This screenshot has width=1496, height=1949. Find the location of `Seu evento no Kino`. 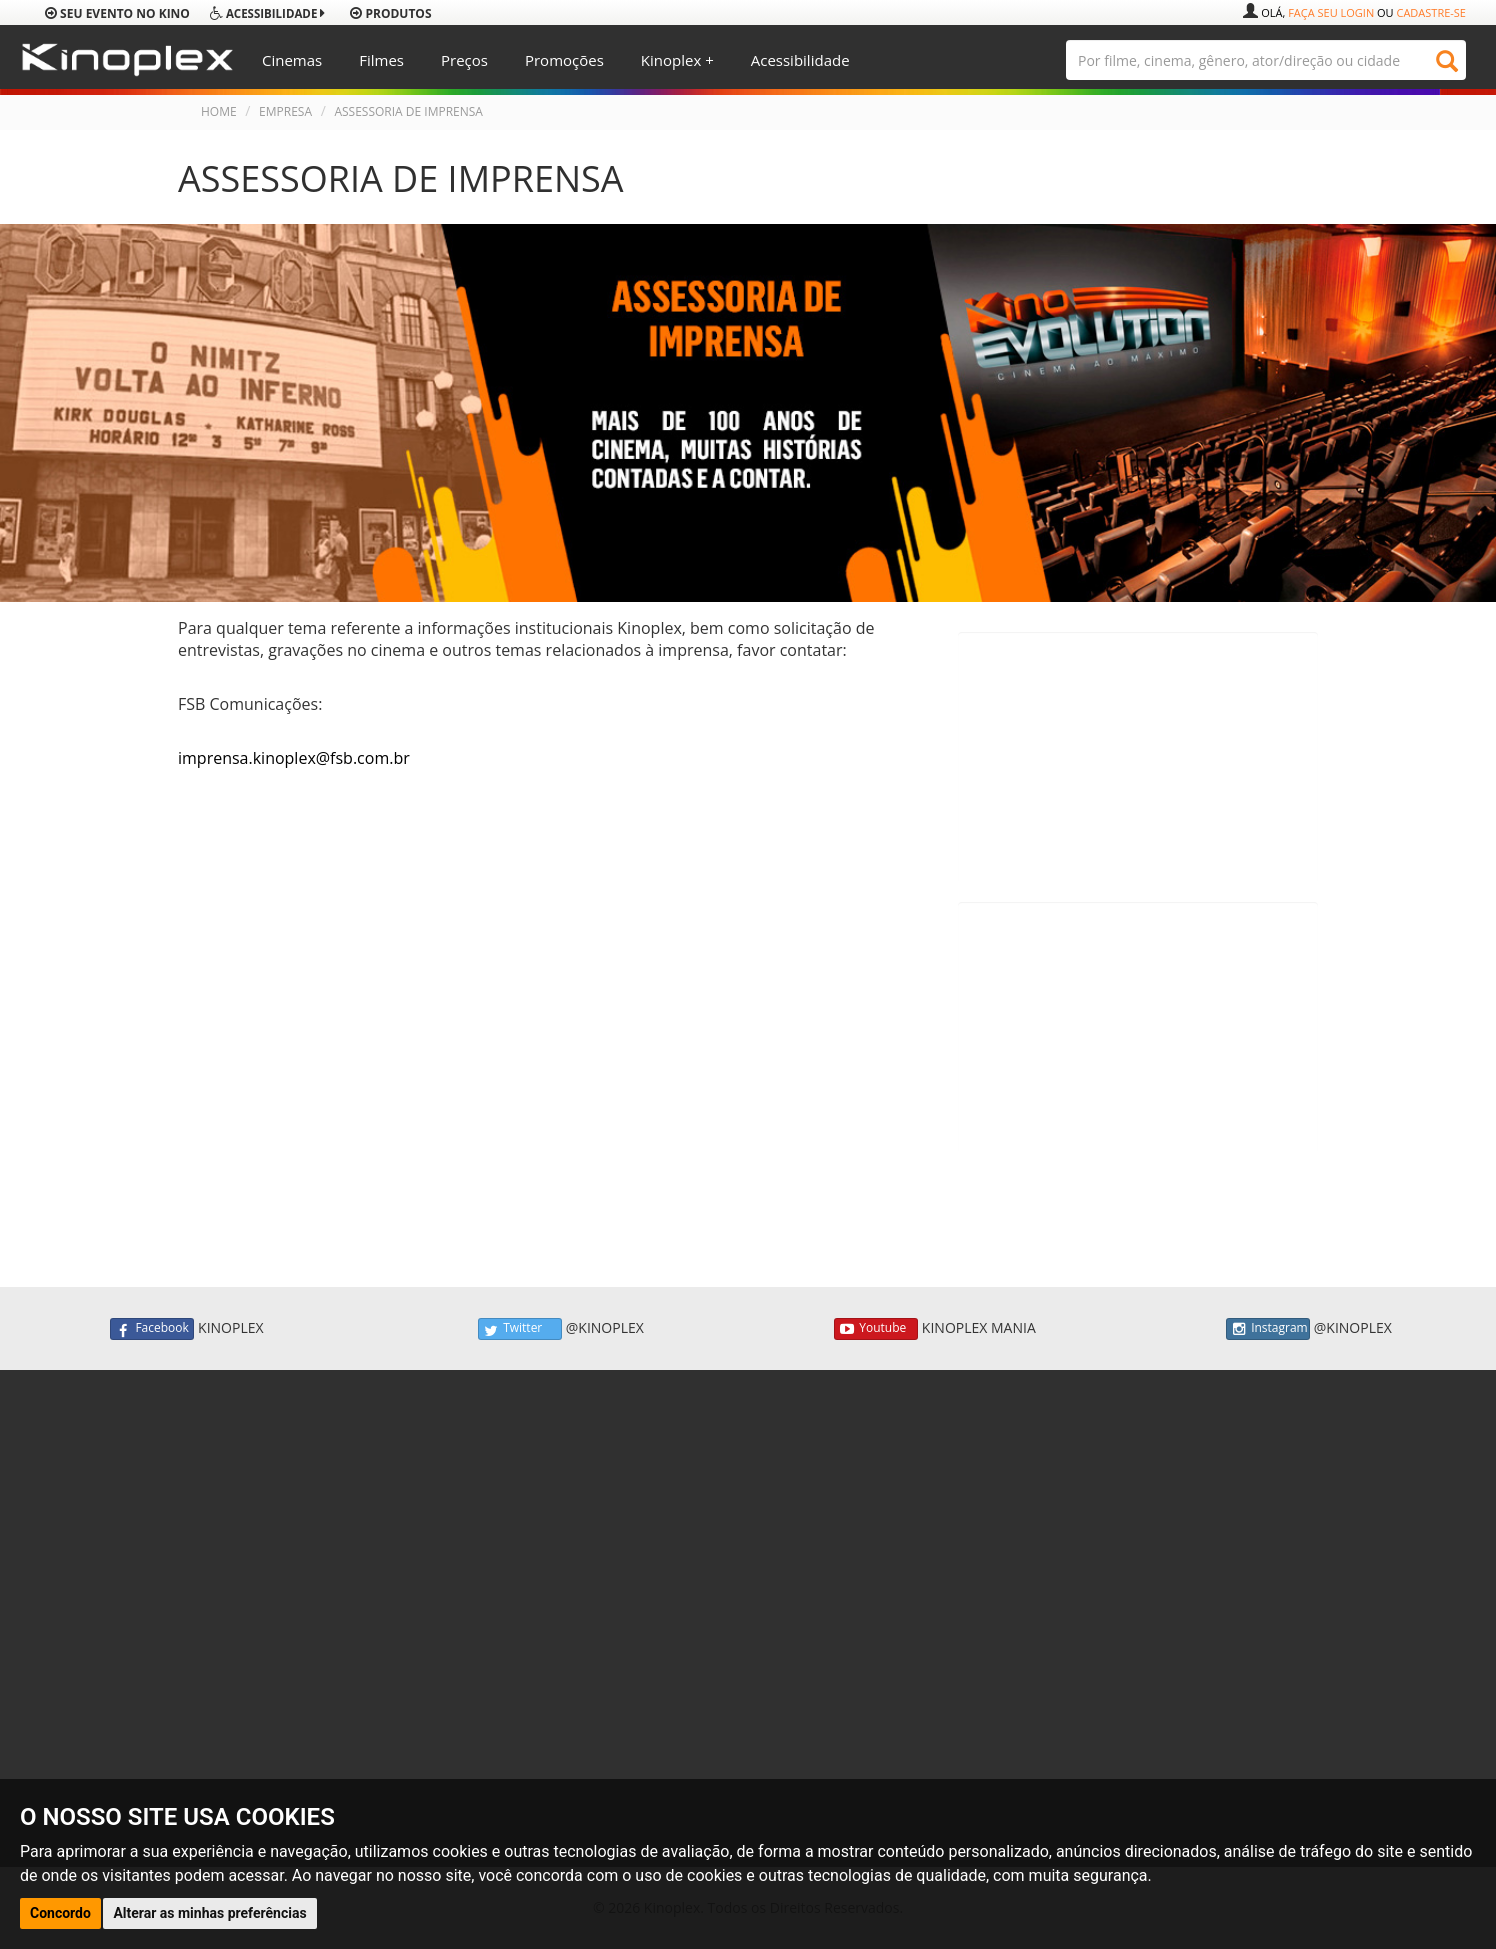

Seu evento no Kino is located at coordinates (117, 13).